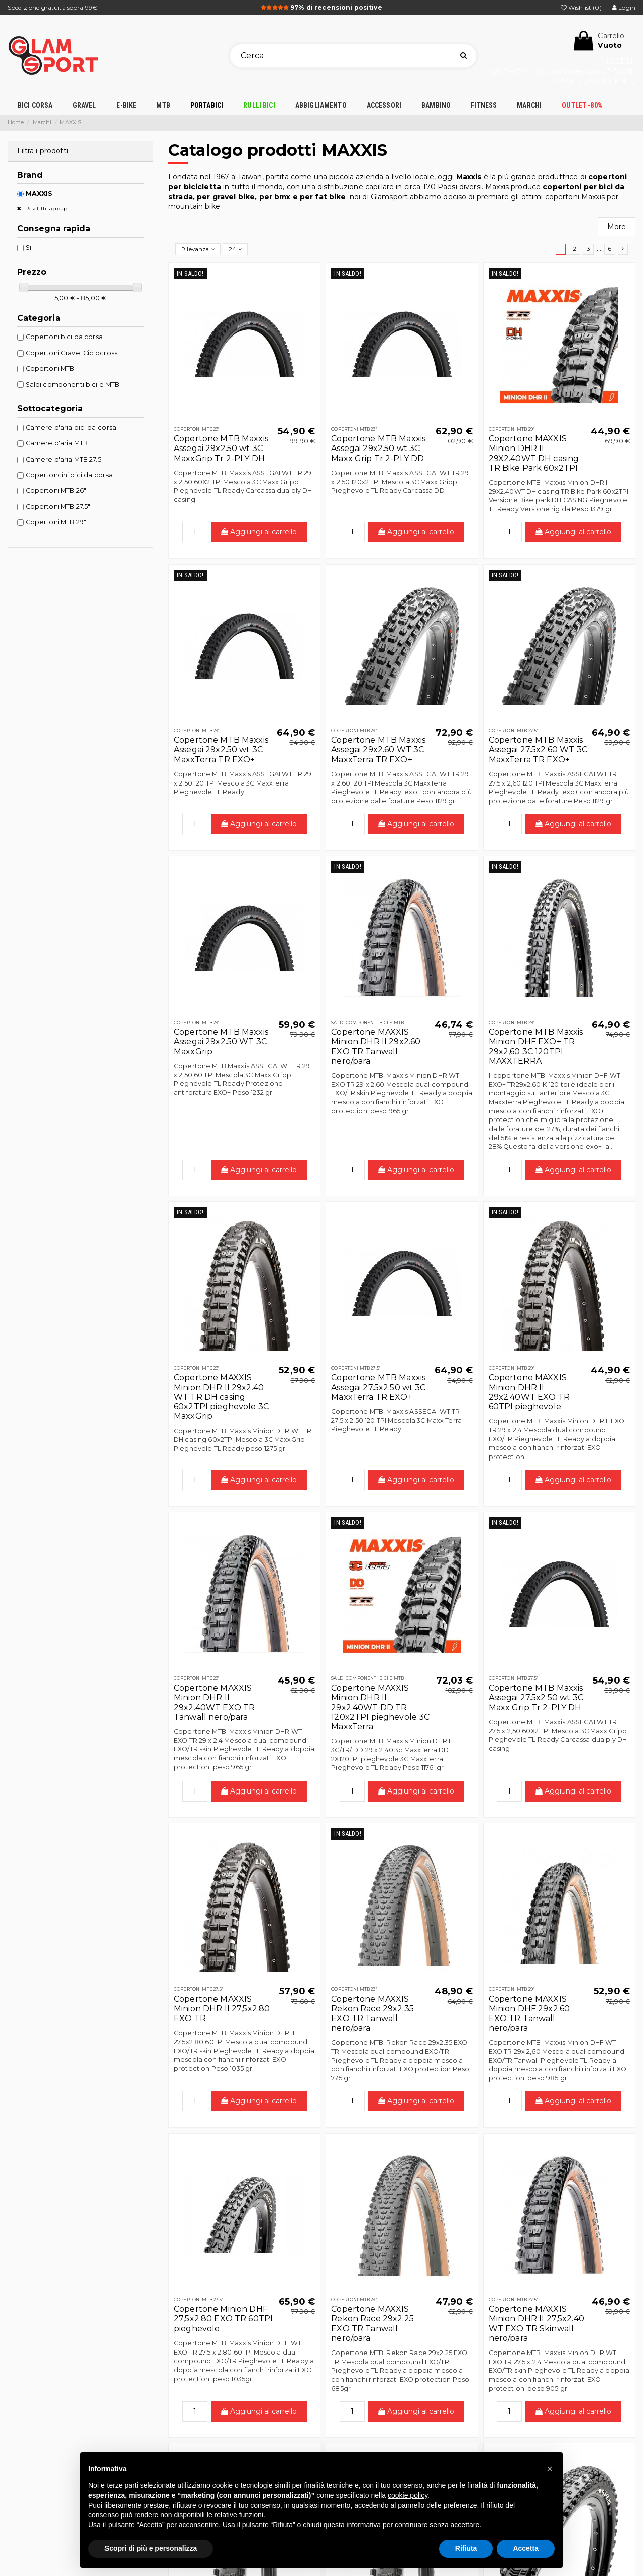 The height and width of the screenshot is (2576, 643). What do you see at coordinates (28, 247) in the screenshot?
I see `Si` at bounding box center [28, 247].